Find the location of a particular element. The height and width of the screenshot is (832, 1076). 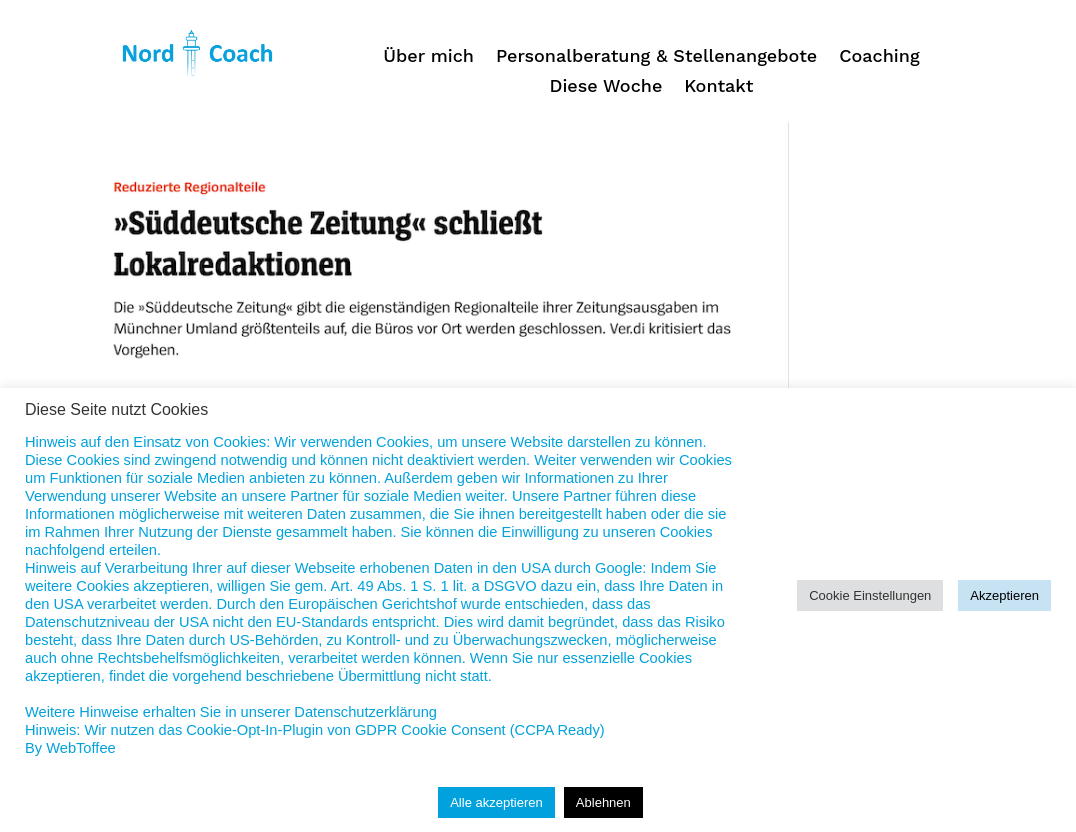

Diese Woche is located at coordinates (606, 87).